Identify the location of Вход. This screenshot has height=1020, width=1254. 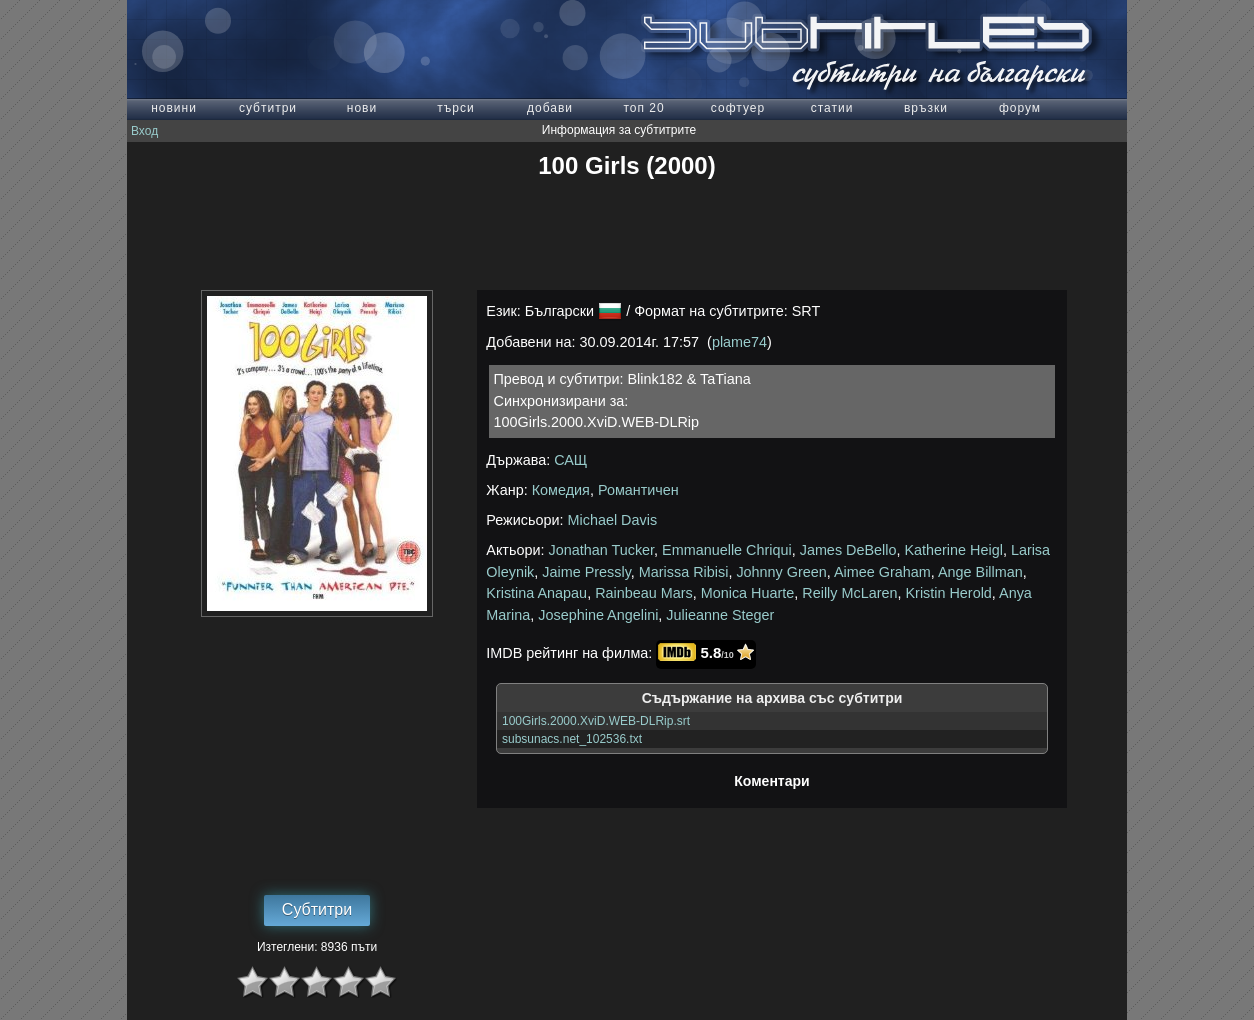
(144, 131).